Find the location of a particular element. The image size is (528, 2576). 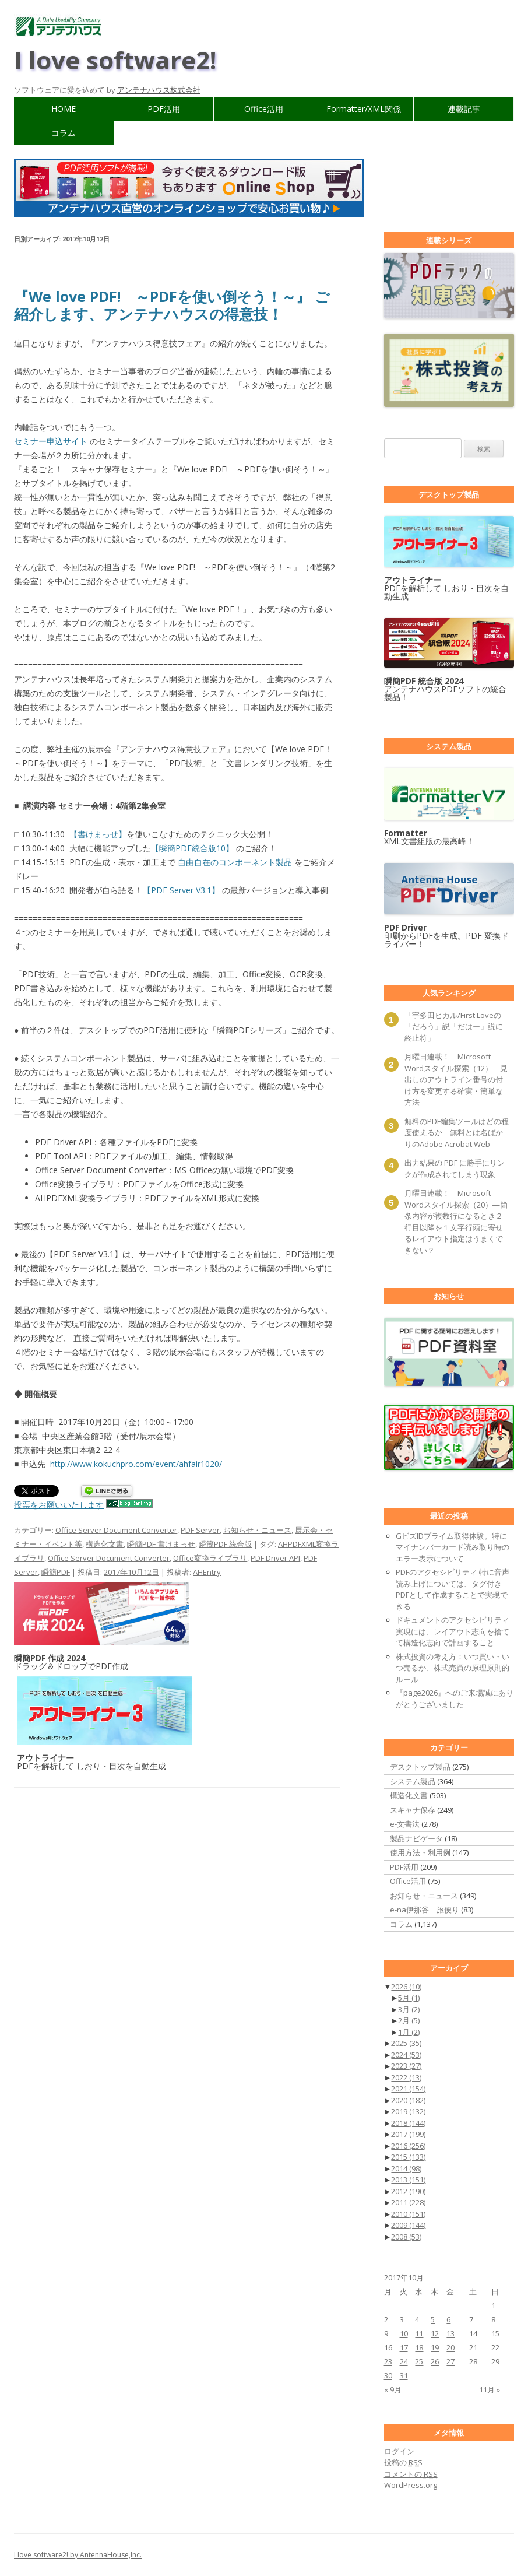

【瞬簡PDF統合版10】 is located at coordinates (192, 848).